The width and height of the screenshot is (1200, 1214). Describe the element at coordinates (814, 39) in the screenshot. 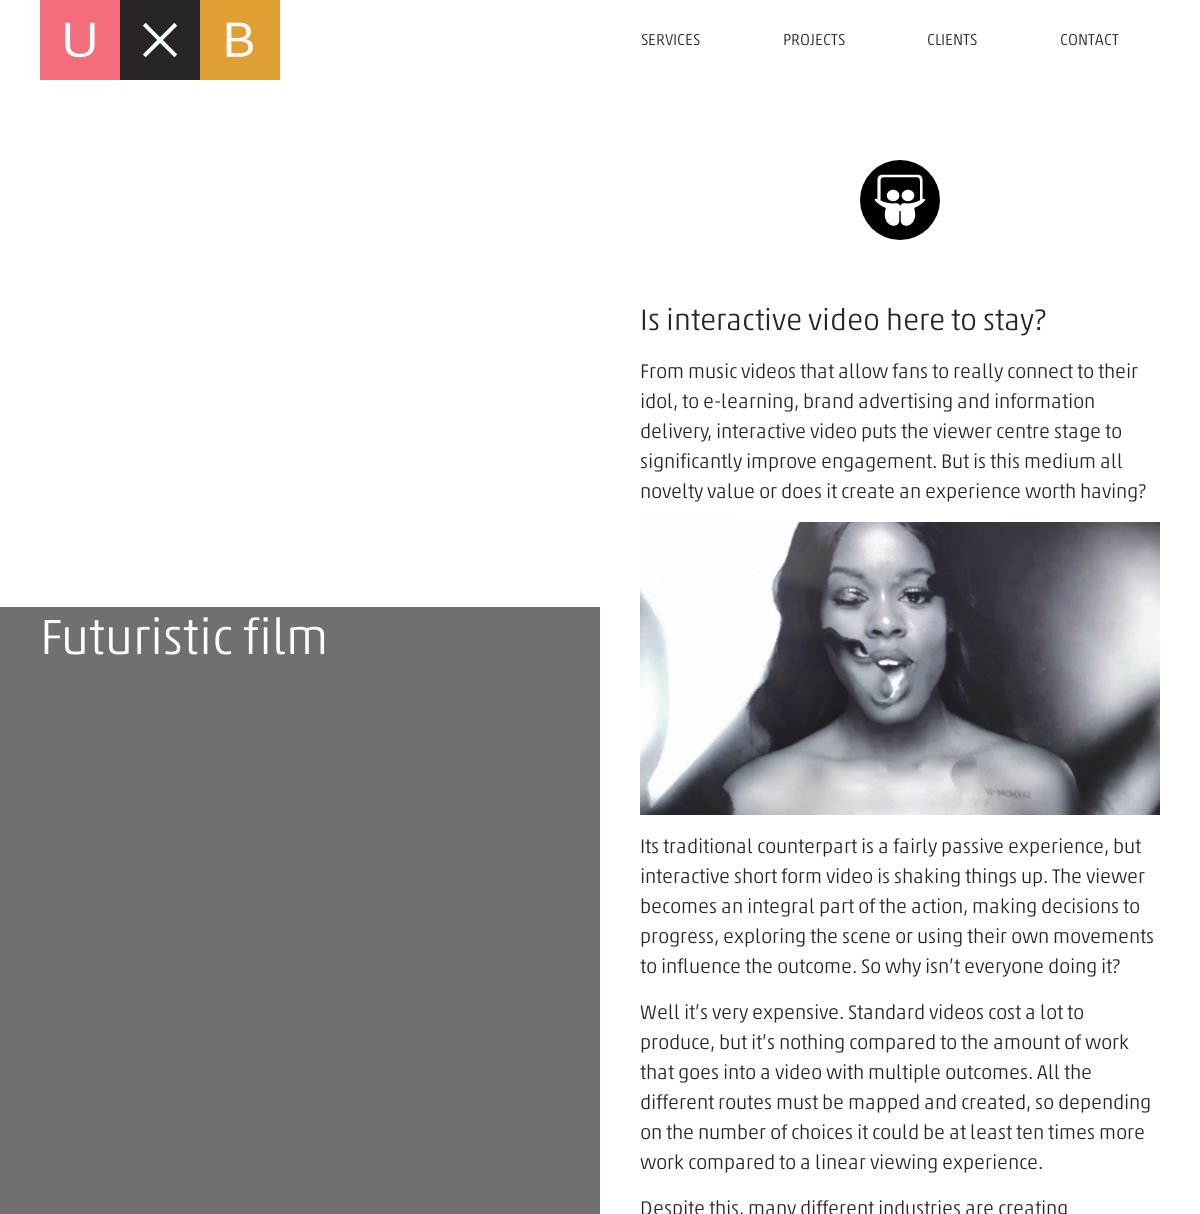

I see `Projects` at that location.